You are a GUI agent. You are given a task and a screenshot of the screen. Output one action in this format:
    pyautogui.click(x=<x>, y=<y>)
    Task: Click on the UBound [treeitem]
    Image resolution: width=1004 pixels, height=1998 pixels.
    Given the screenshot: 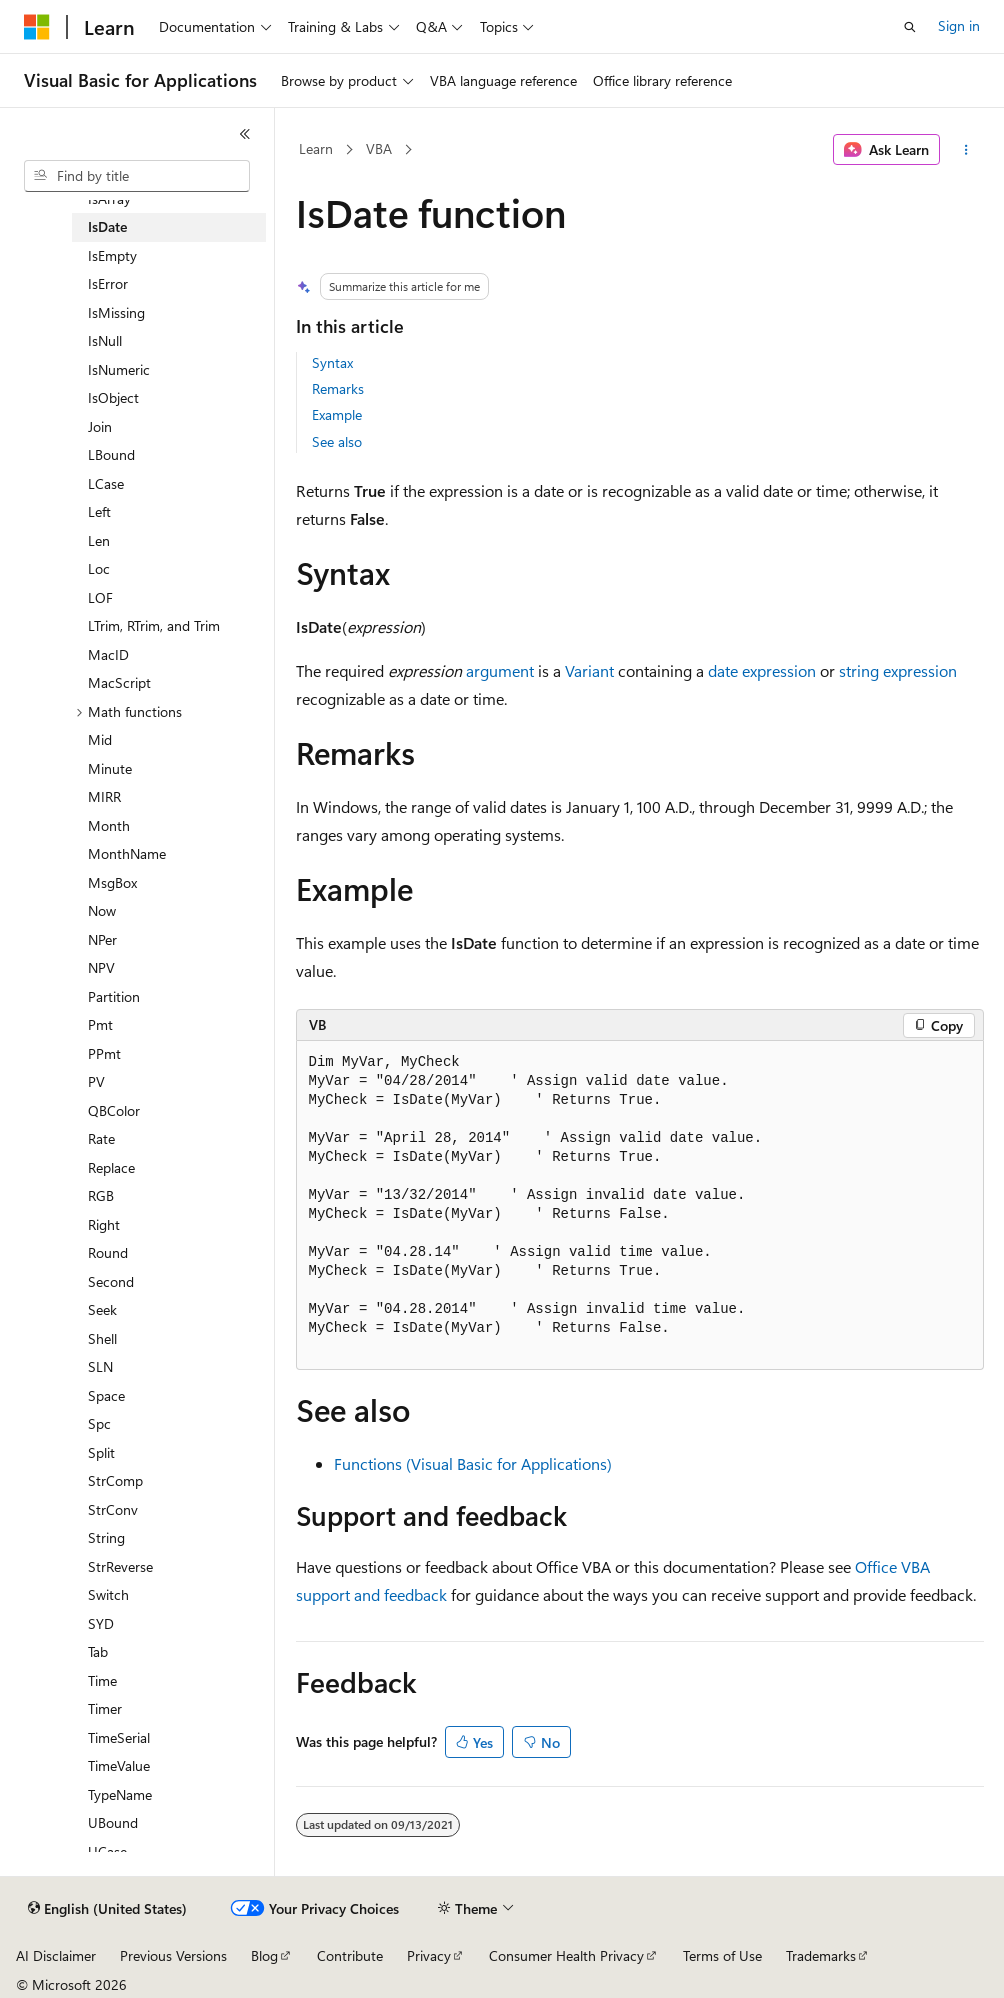 What is the action you would take?
    pyautogui.click(x=113, y=1822)
    